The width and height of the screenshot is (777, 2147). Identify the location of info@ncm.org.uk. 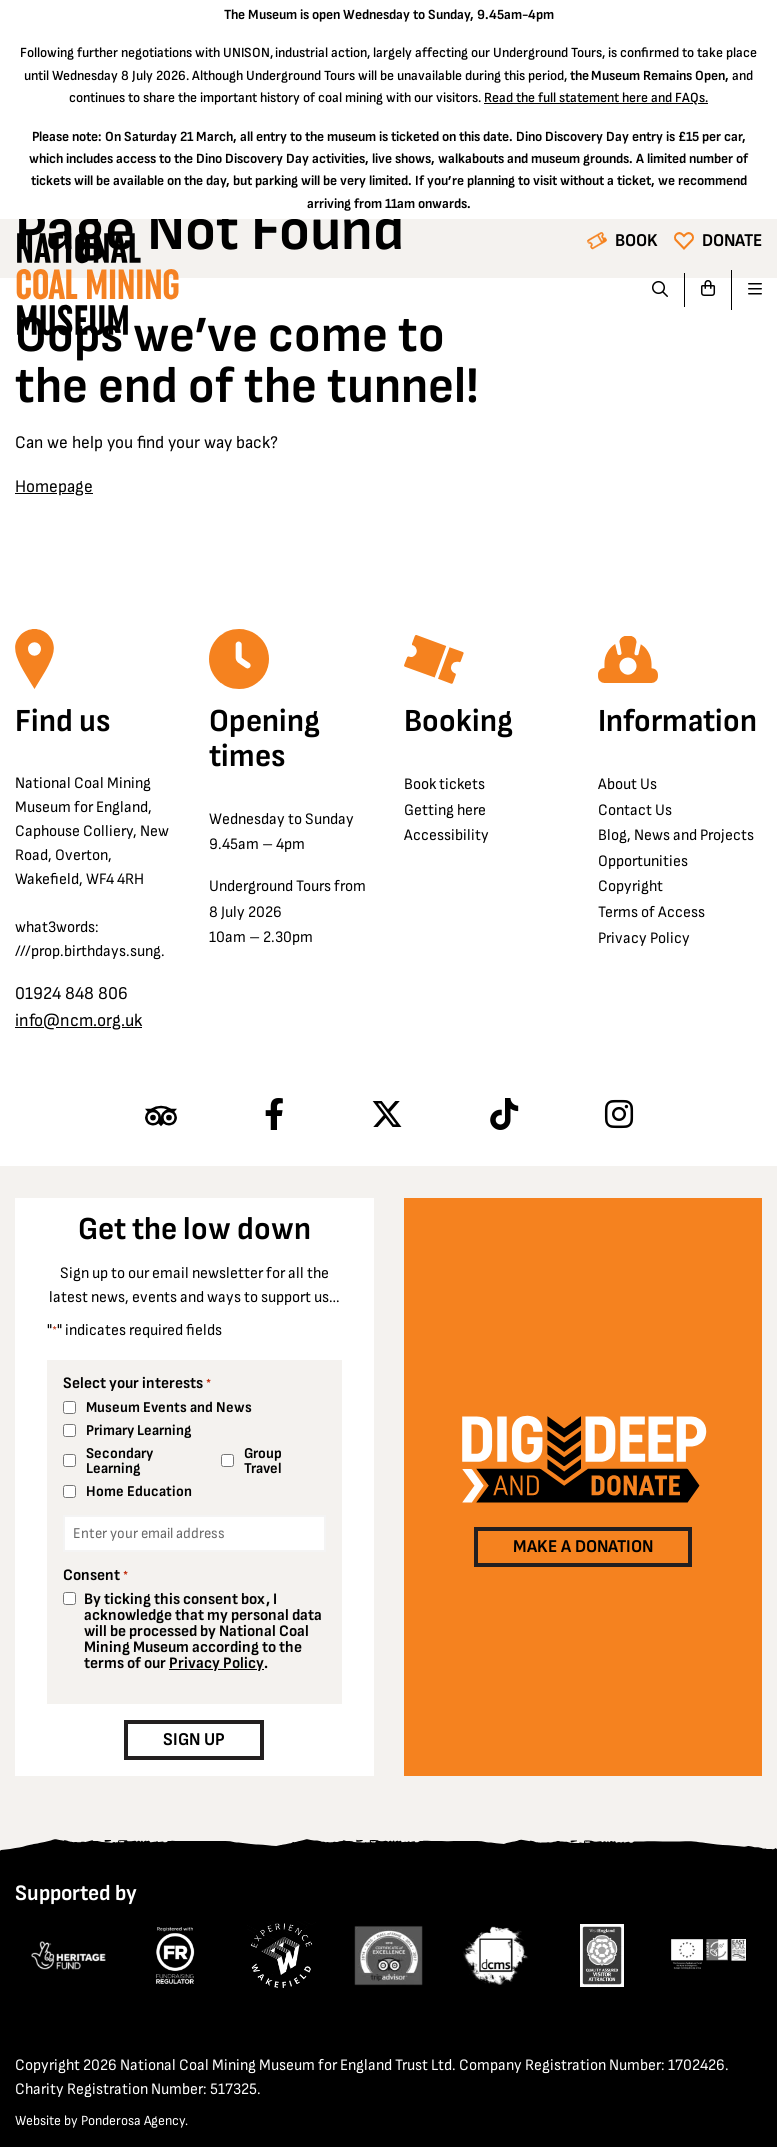
(78, 1020).